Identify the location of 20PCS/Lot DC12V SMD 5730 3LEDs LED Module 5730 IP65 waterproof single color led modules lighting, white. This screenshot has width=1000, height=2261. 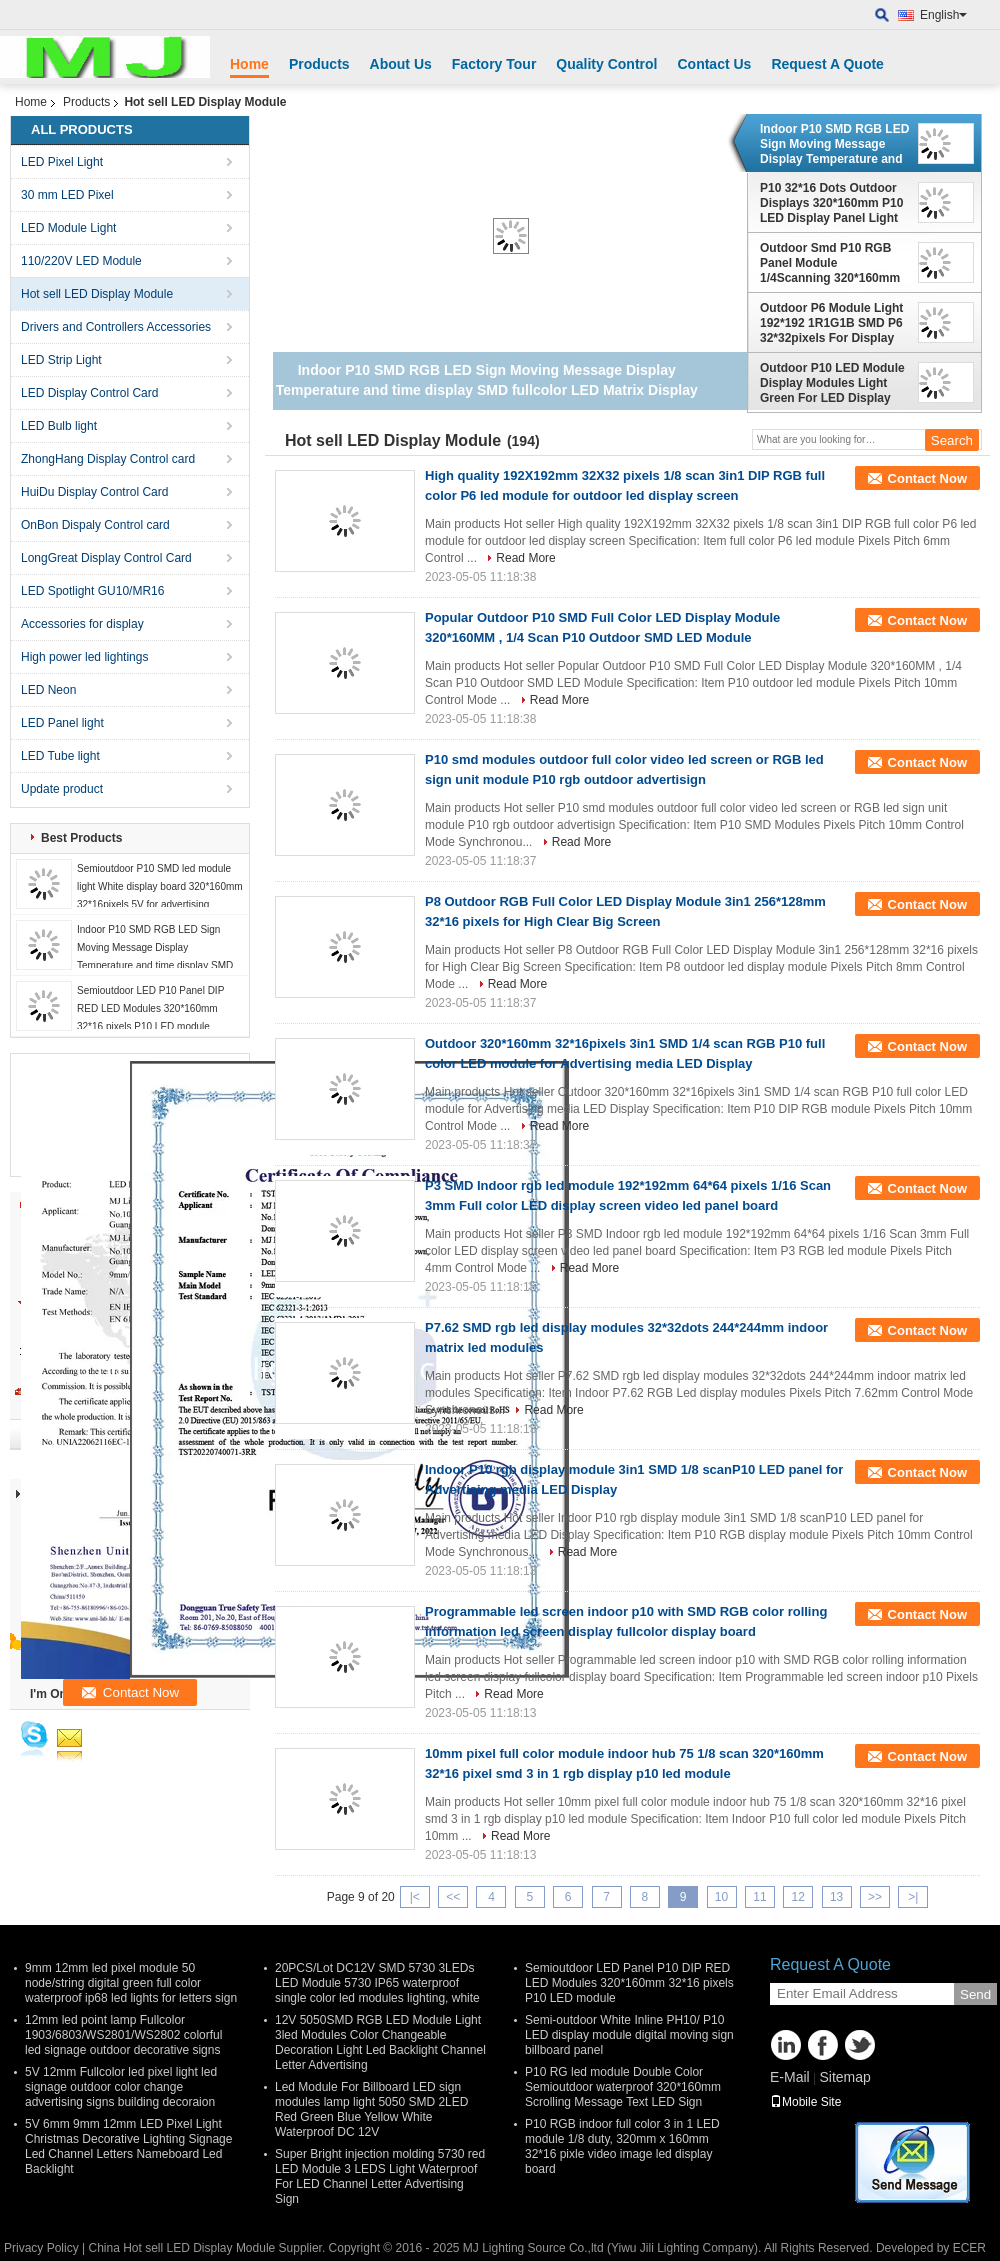
(377, 1983).